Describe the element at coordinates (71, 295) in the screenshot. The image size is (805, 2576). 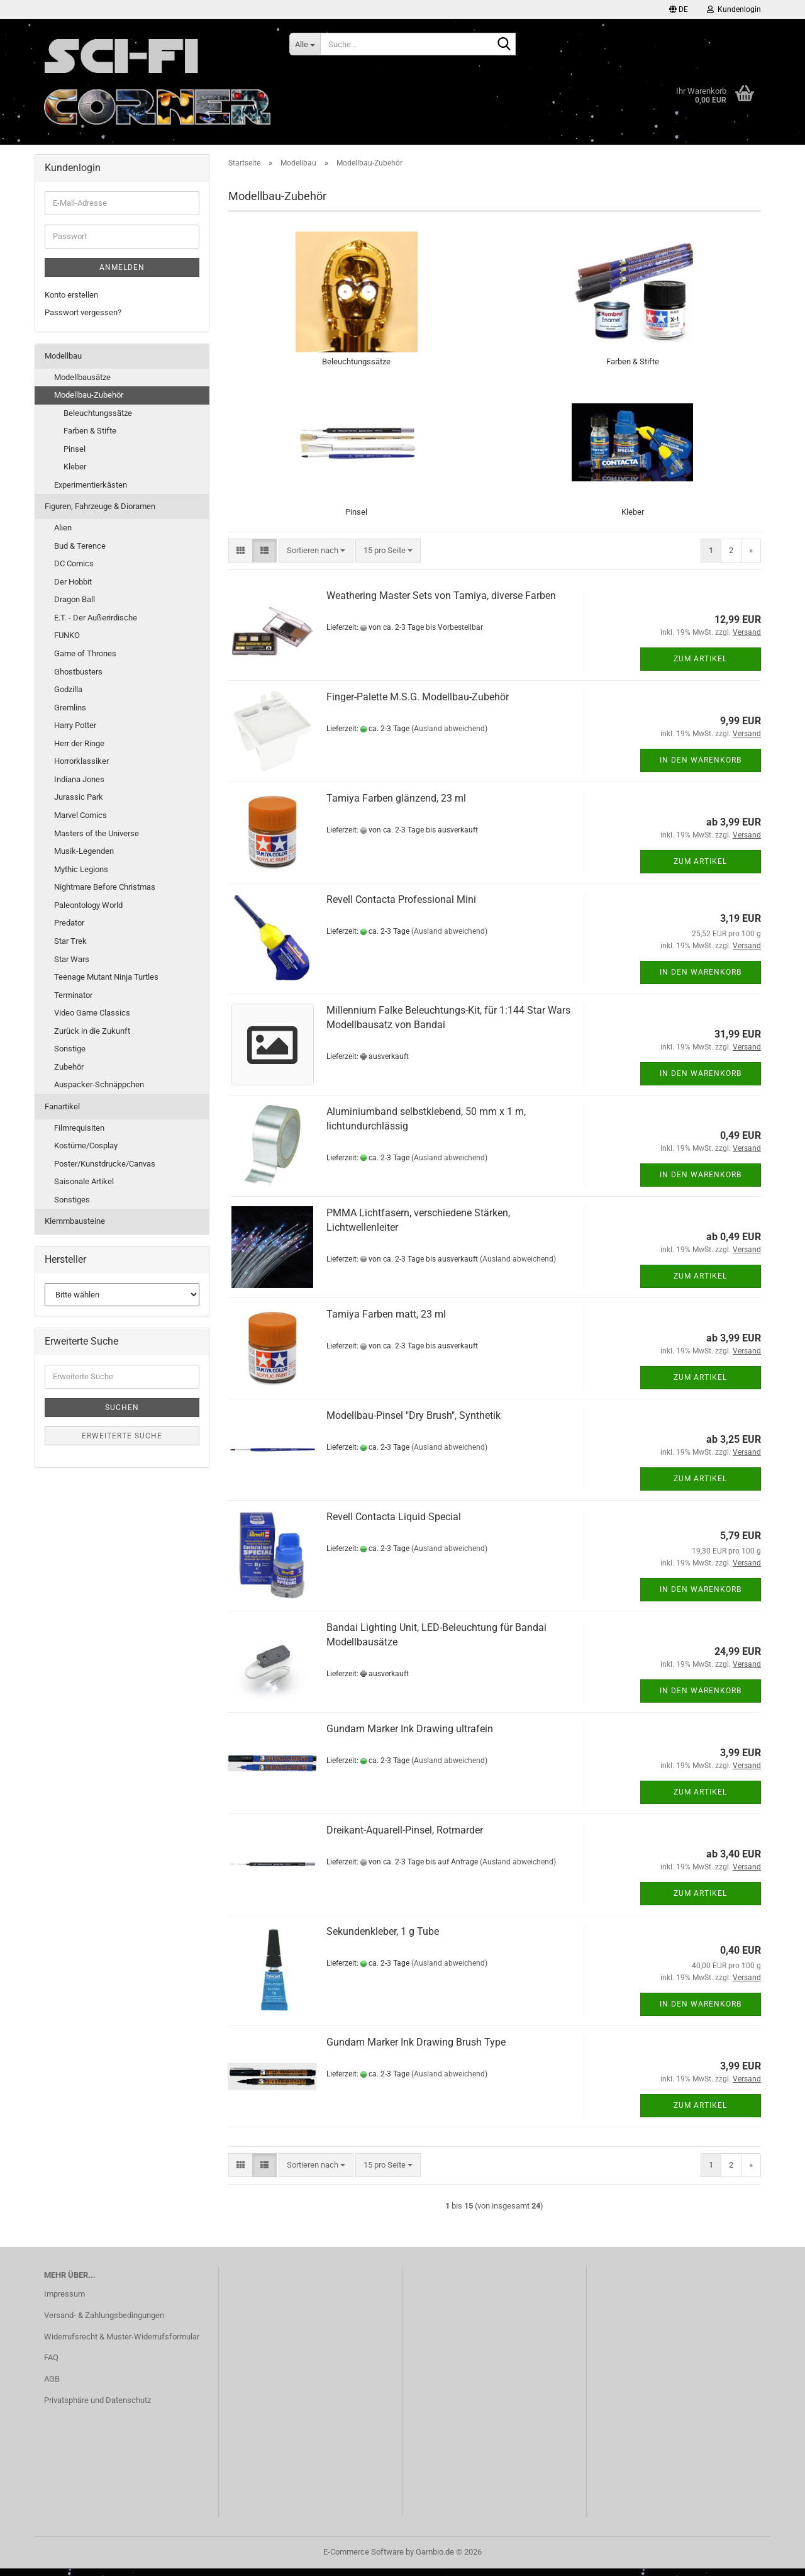
I see `Konto erstellen` at that location.